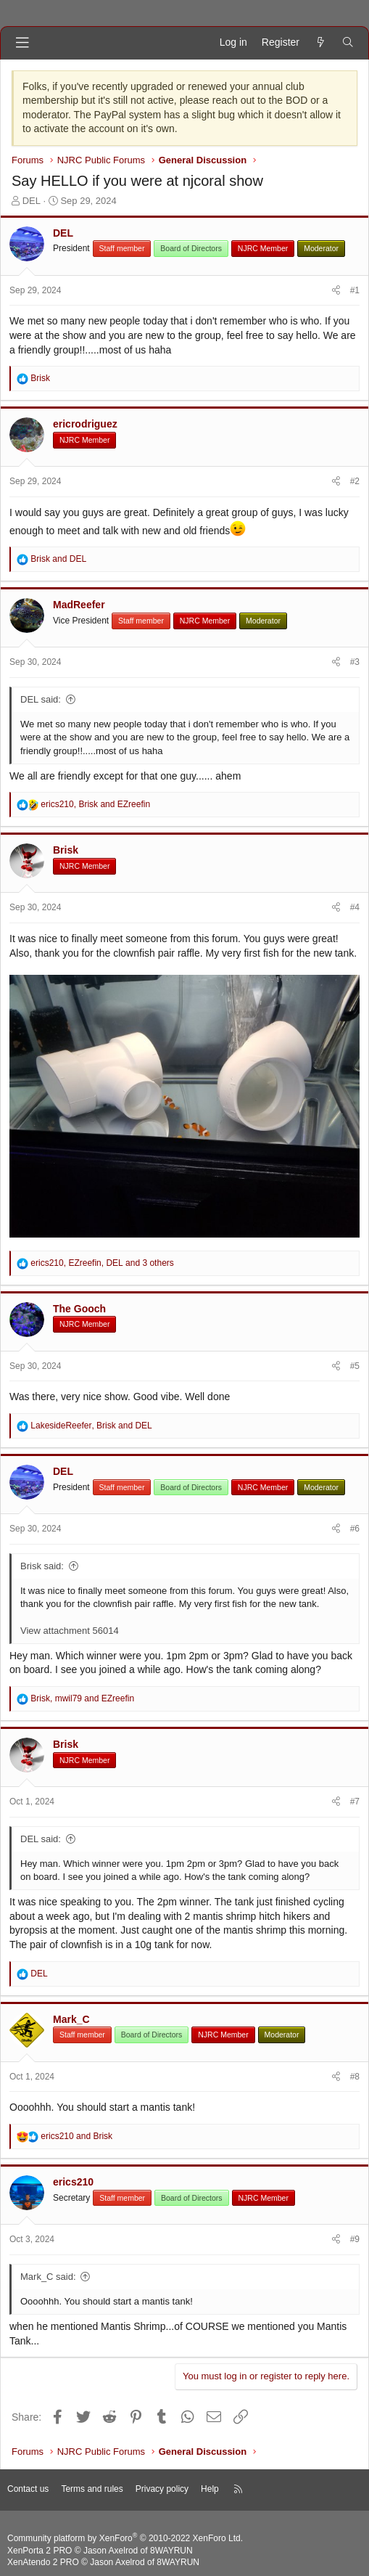 Image resolution: width=369 pixels, height=2576 pixels. What do you see at coordinates (210, 2489) in the screenshot?
I see `Help` at bounding box center [210, 2489].